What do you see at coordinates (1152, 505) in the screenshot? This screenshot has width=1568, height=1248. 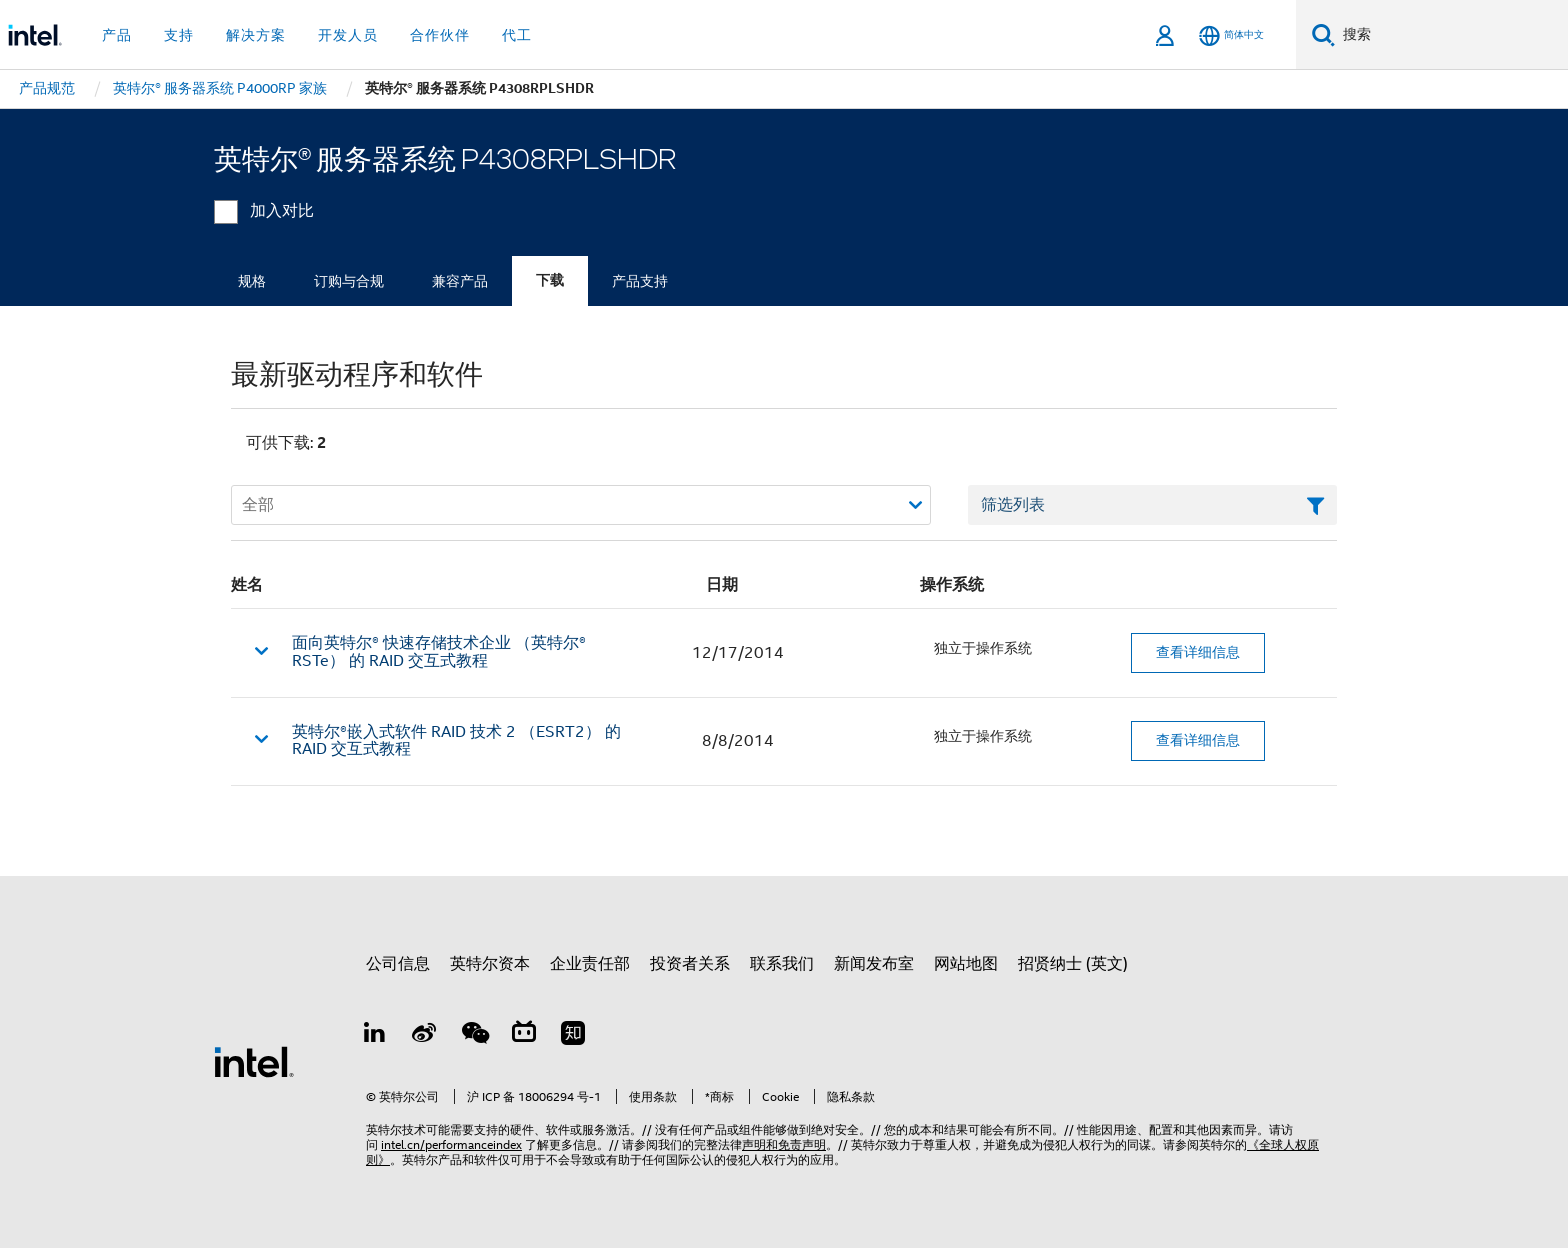 I see `[筛选列表文本字段]` at bounding box center [1152, 505].